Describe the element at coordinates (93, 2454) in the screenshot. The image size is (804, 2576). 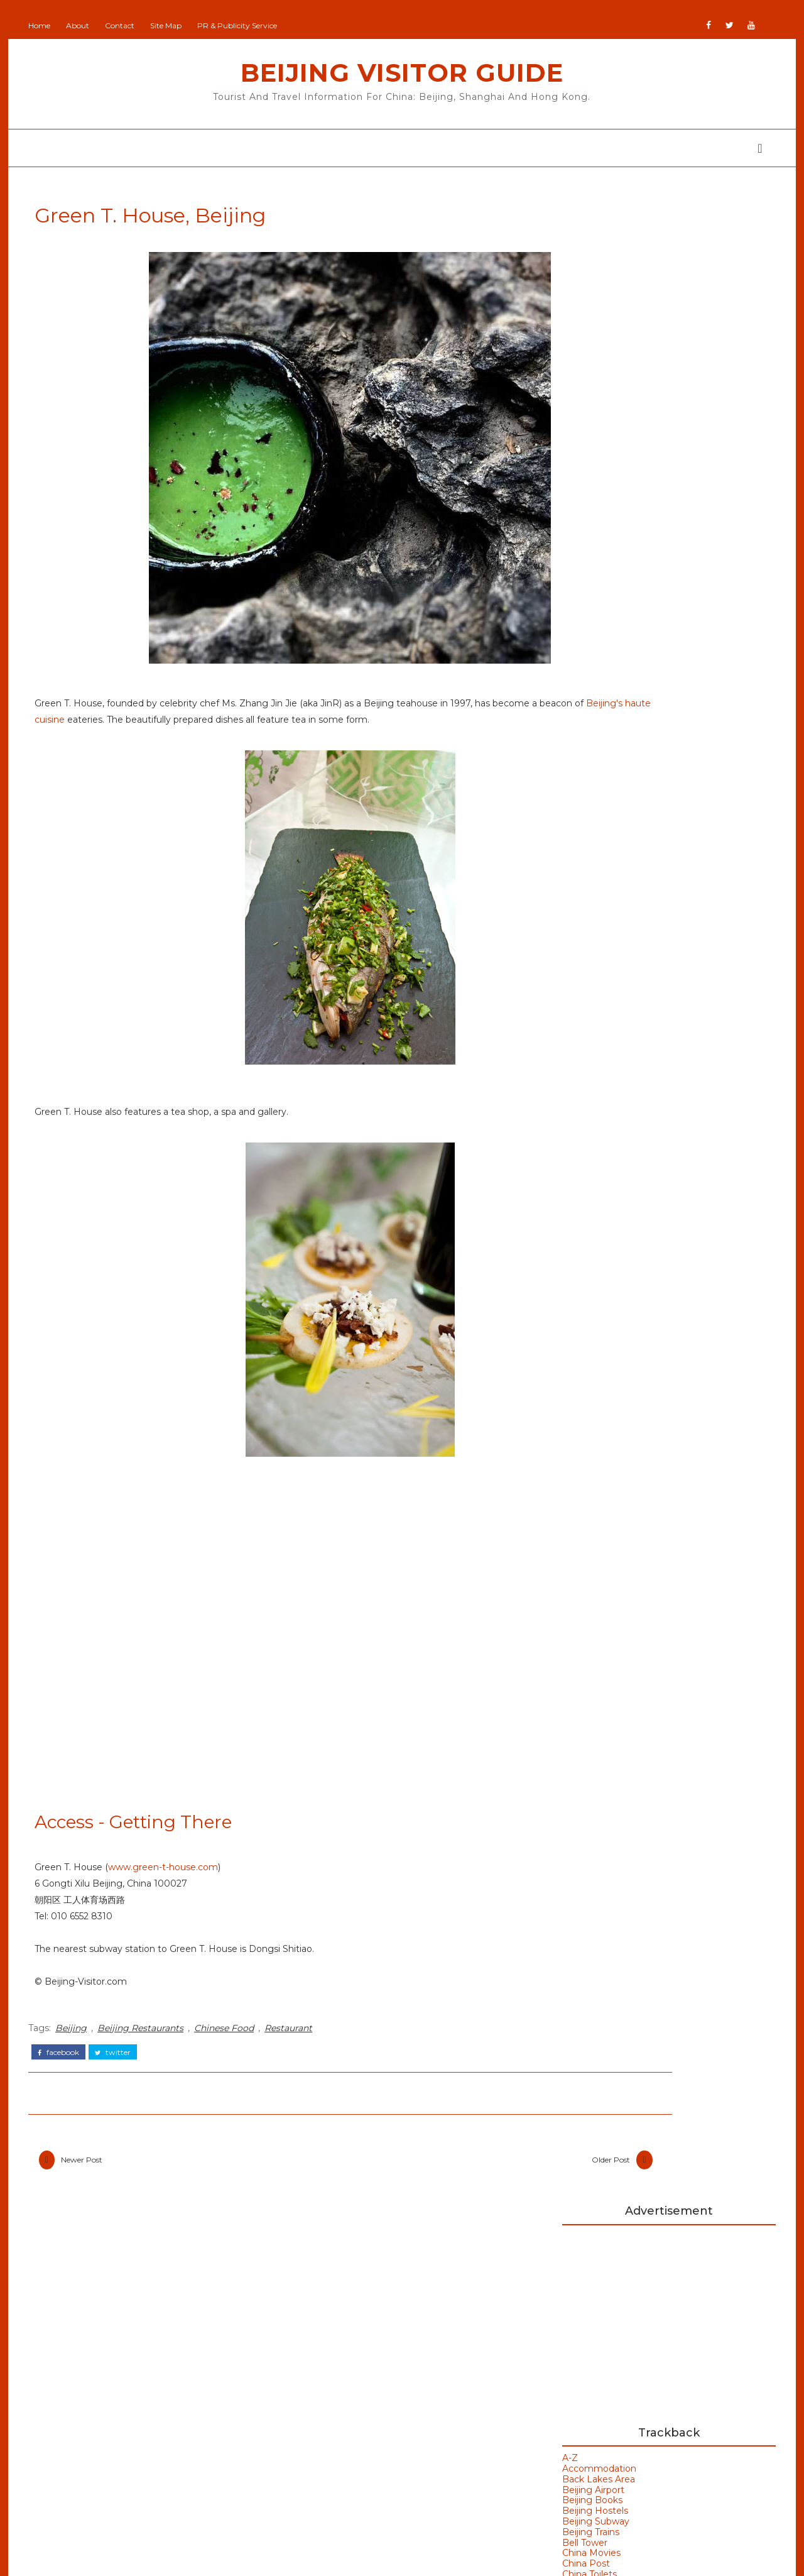
I see `Olympics` at that location.